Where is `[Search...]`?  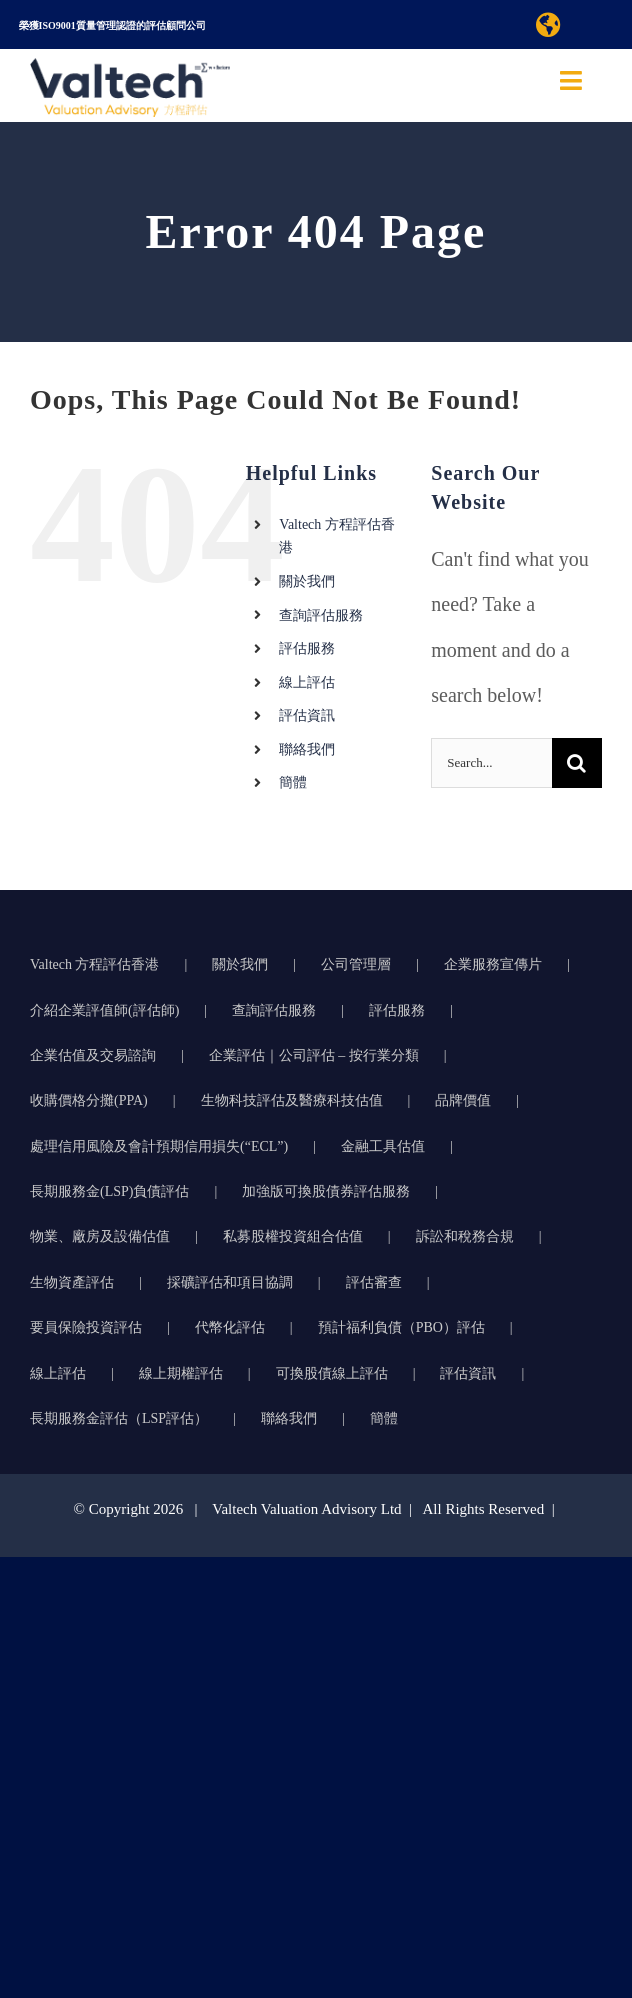 [Search...] is located at coordinates (491, 763).